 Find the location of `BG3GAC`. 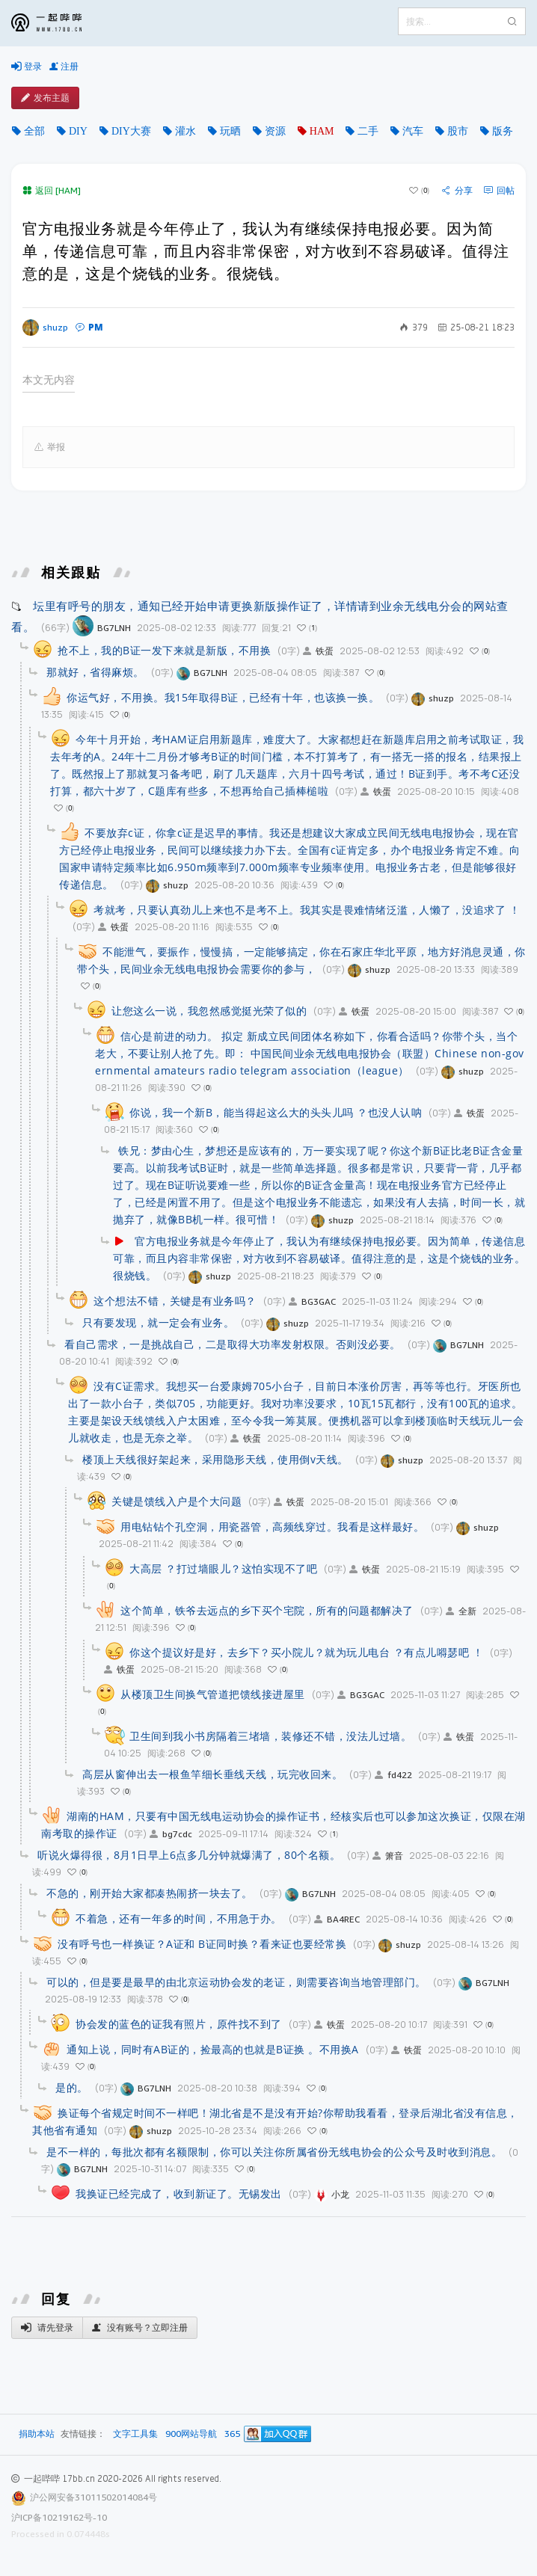

BG3GAC is located at coordinates (312, 1301).